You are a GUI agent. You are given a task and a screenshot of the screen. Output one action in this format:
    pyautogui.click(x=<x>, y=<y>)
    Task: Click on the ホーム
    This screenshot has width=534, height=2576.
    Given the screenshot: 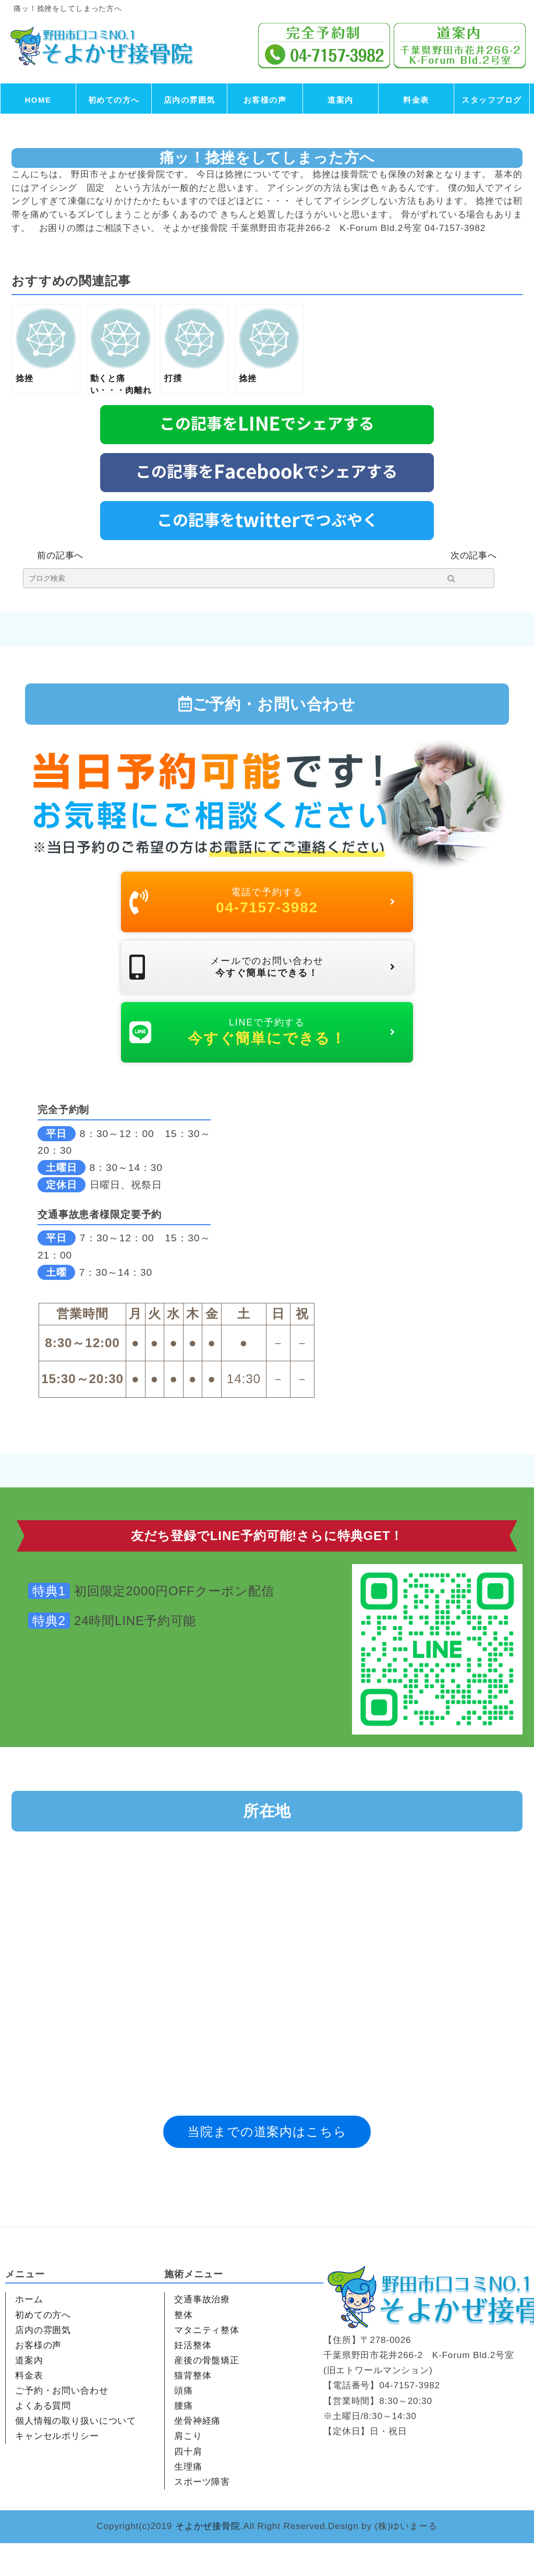 What is the action you would take?
    pyautogui.click(x=29, y=2333)
    